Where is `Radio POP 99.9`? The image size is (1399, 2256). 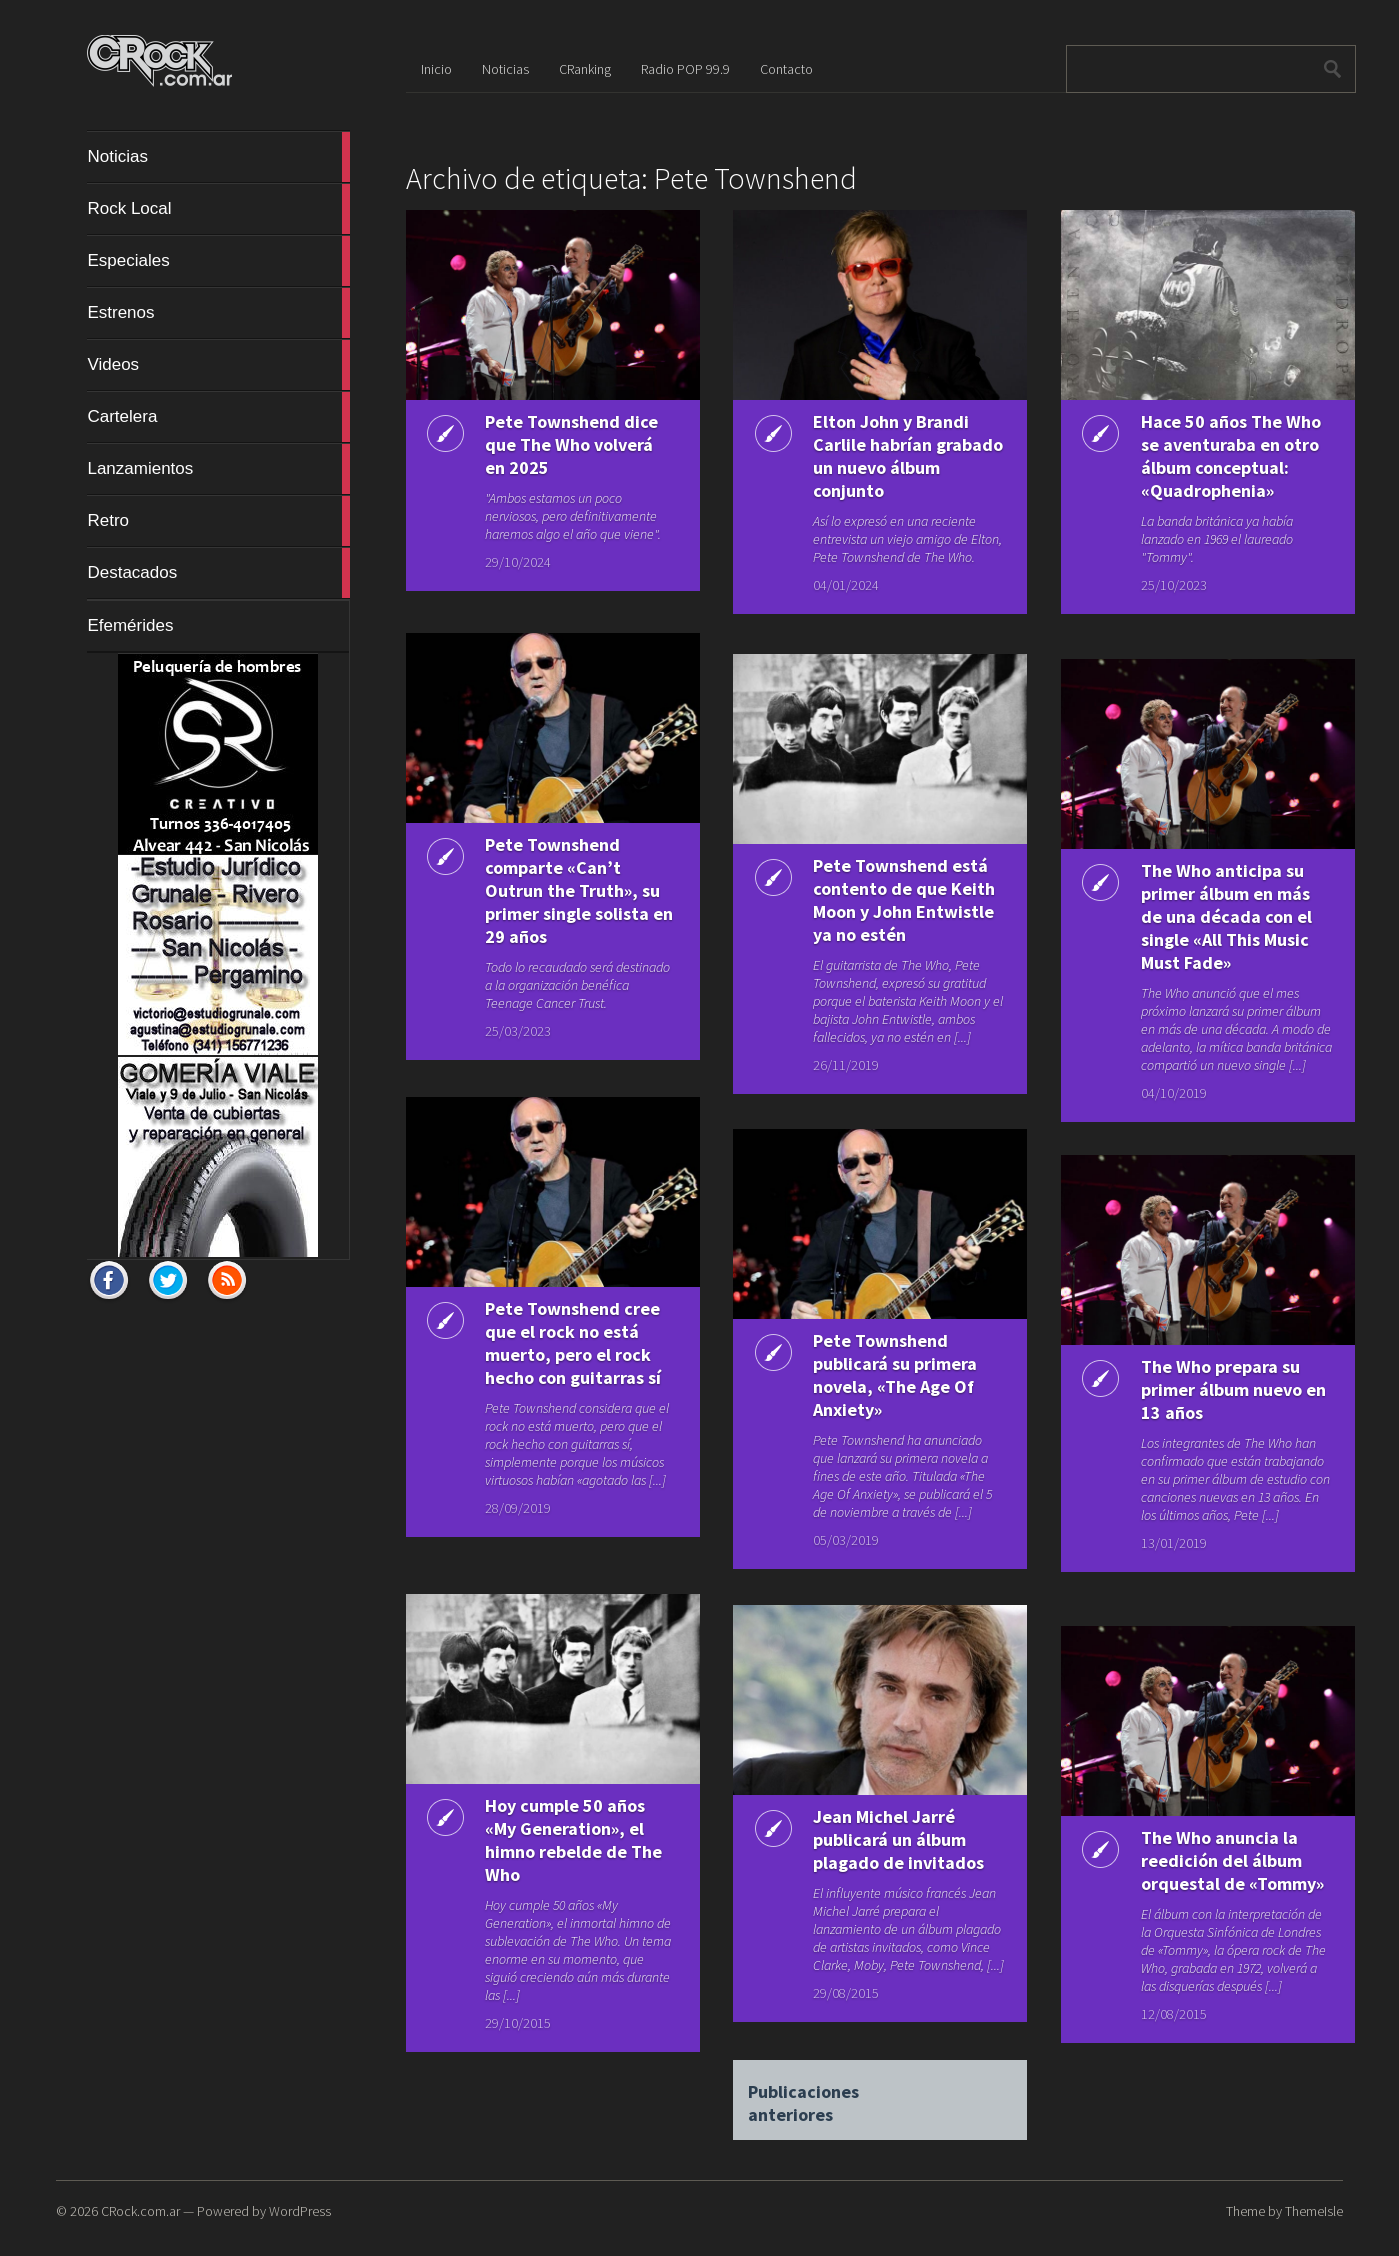 Radio POP 99.9 is located at coordinates (685, 69).